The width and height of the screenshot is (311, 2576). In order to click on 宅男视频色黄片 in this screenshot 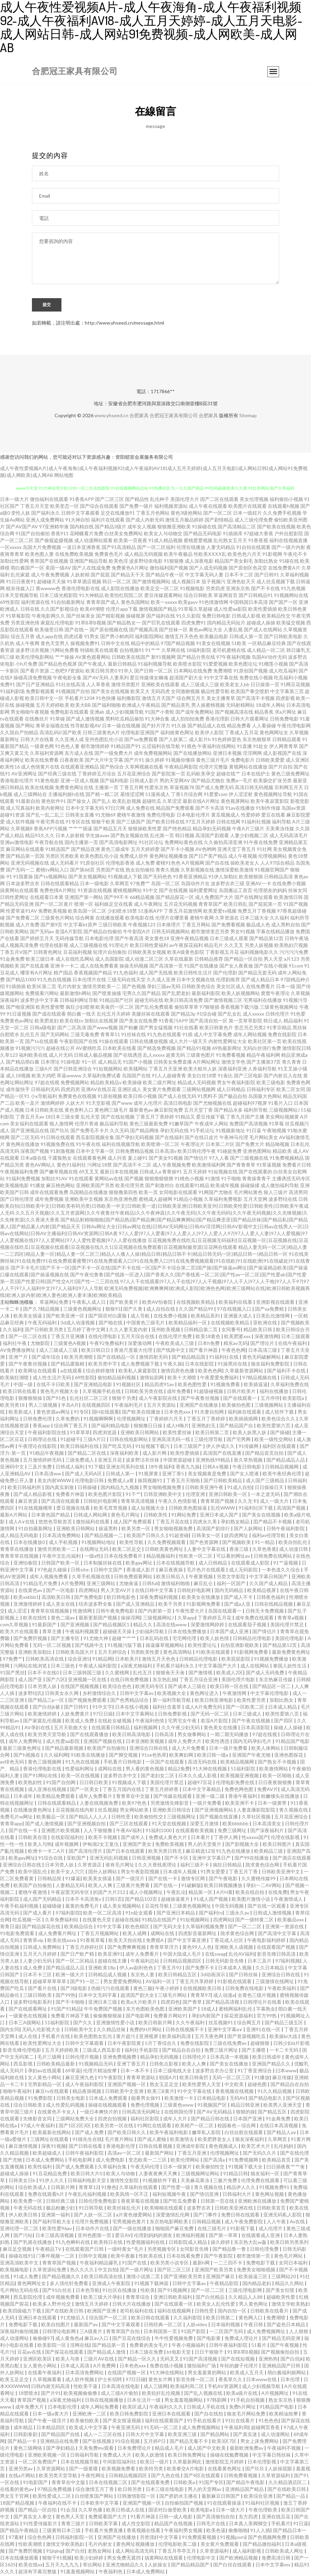, I will do `click(129, 2222)`.